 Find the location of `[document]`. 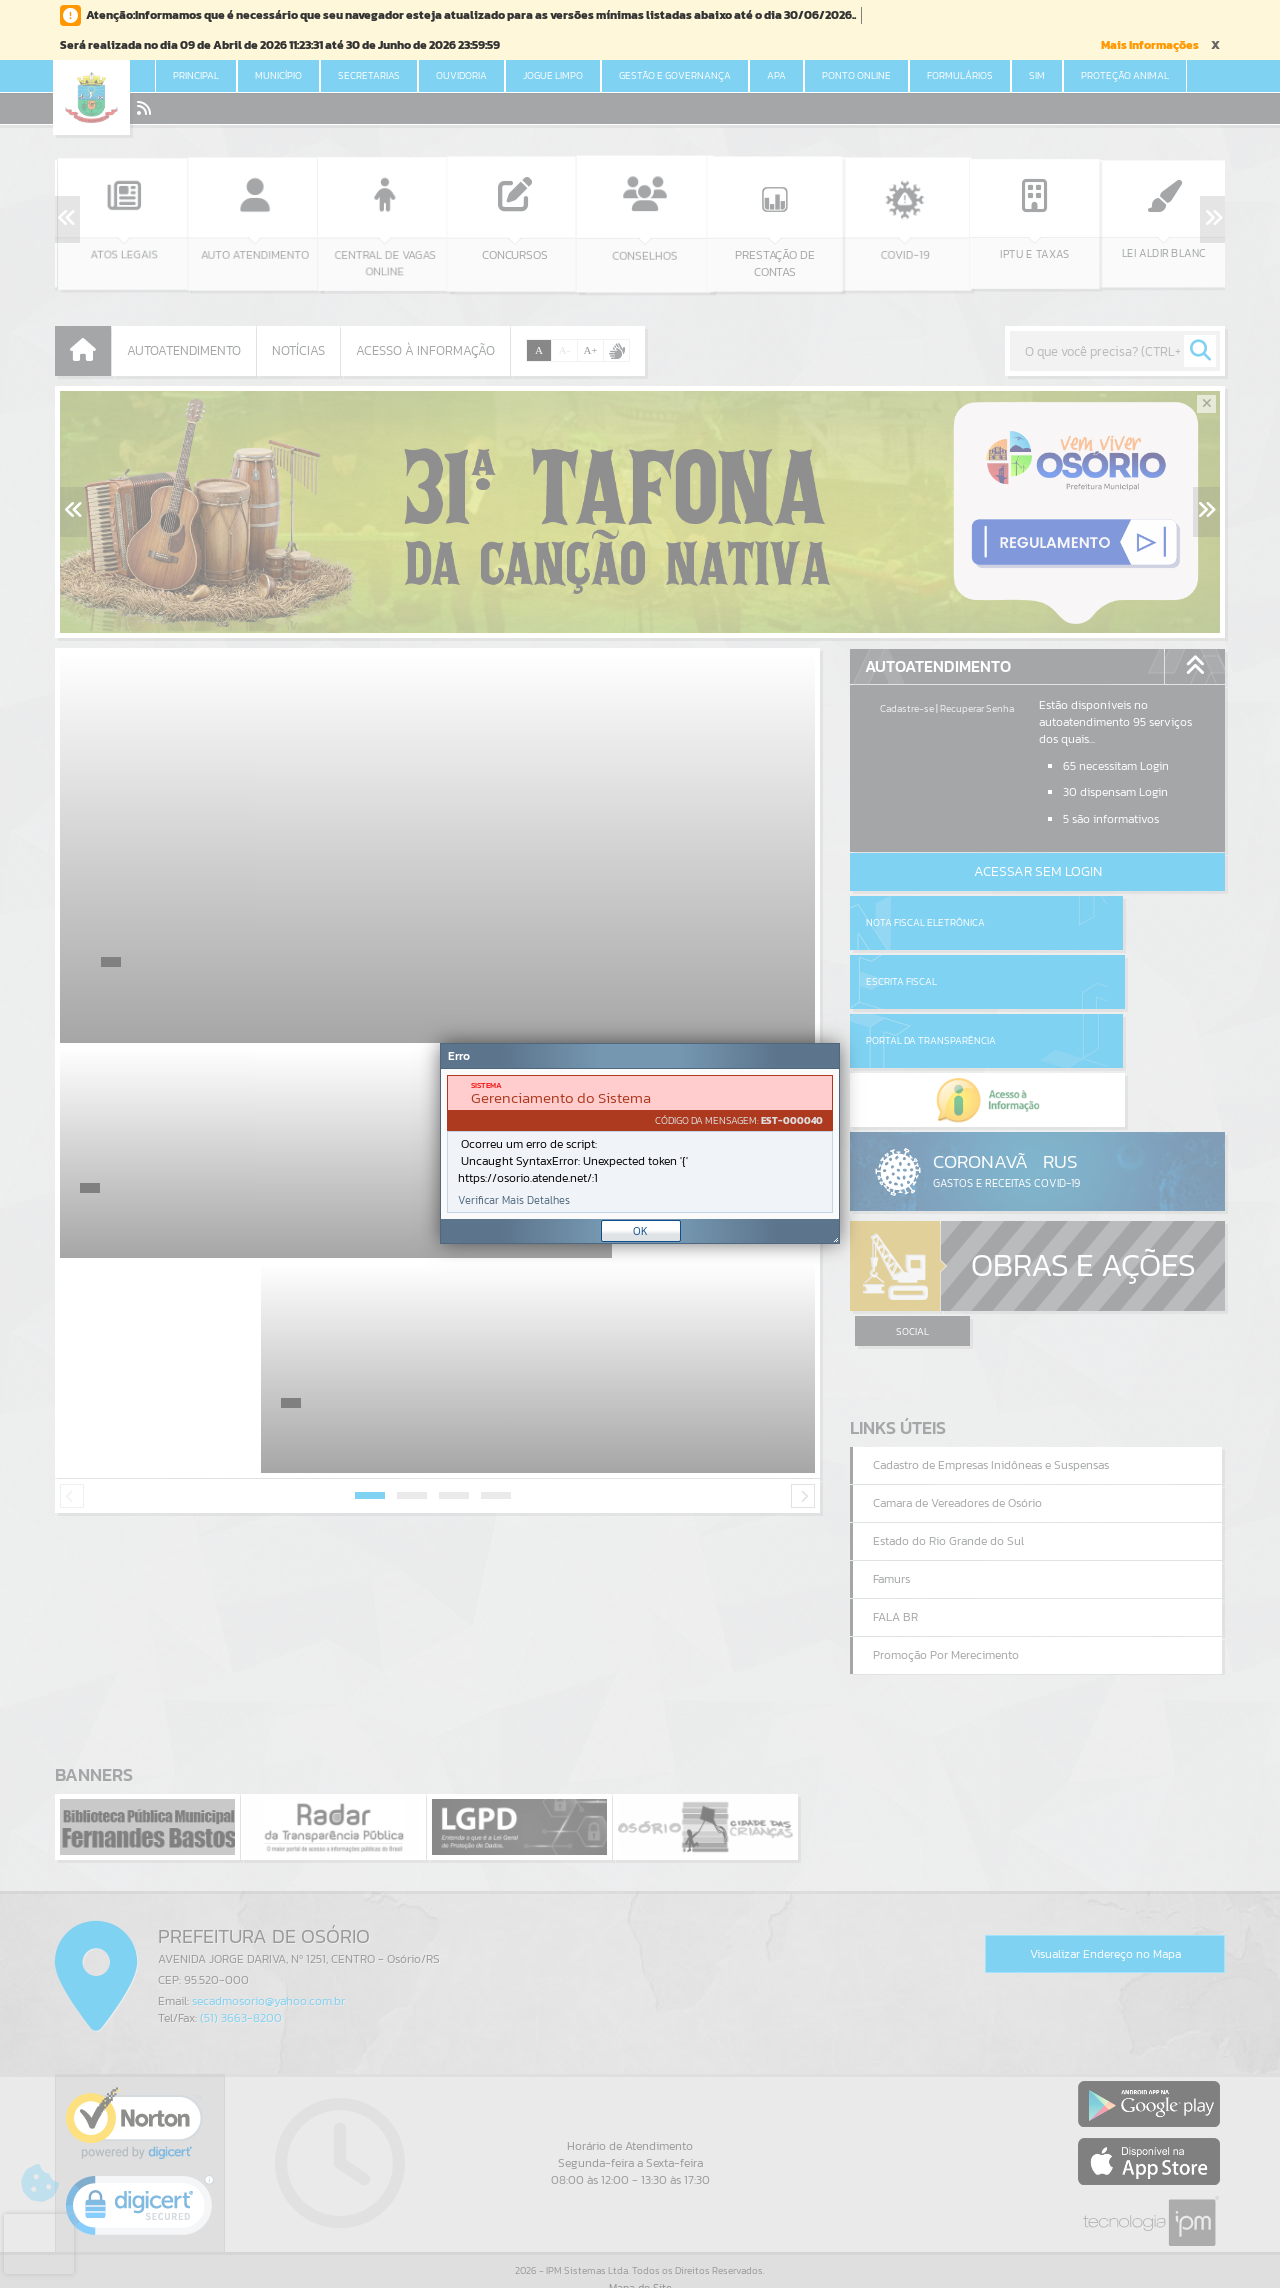

[document] is located at coordinates (640, 1144).